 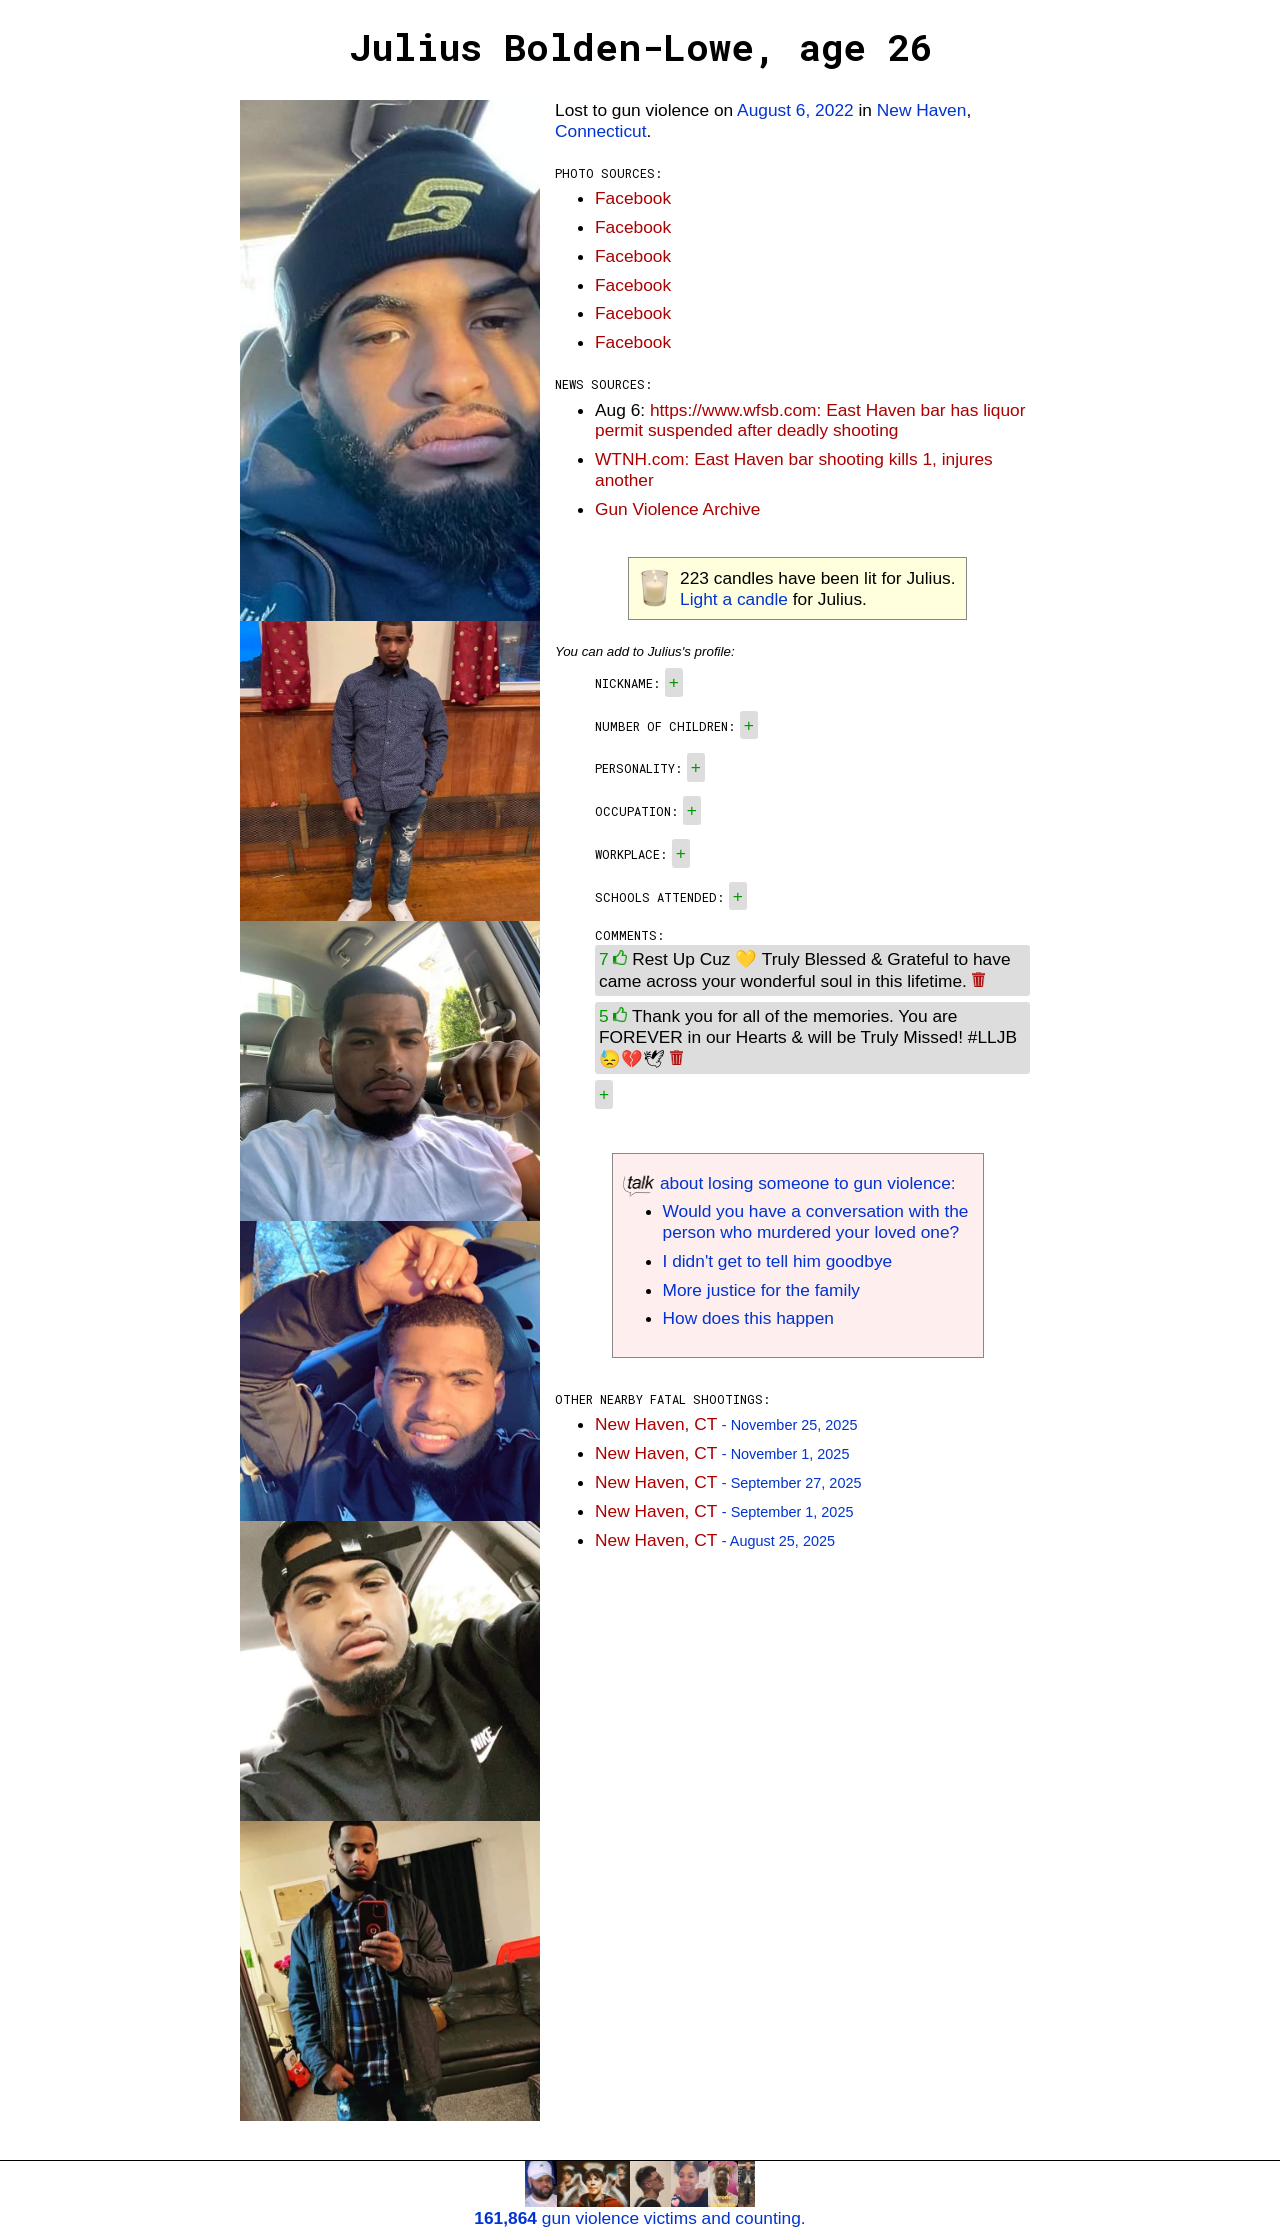 What do you see at coordinates (748, 1318) in the screenshot?
I see `How does this happen` at bounding box center [748, 1318].